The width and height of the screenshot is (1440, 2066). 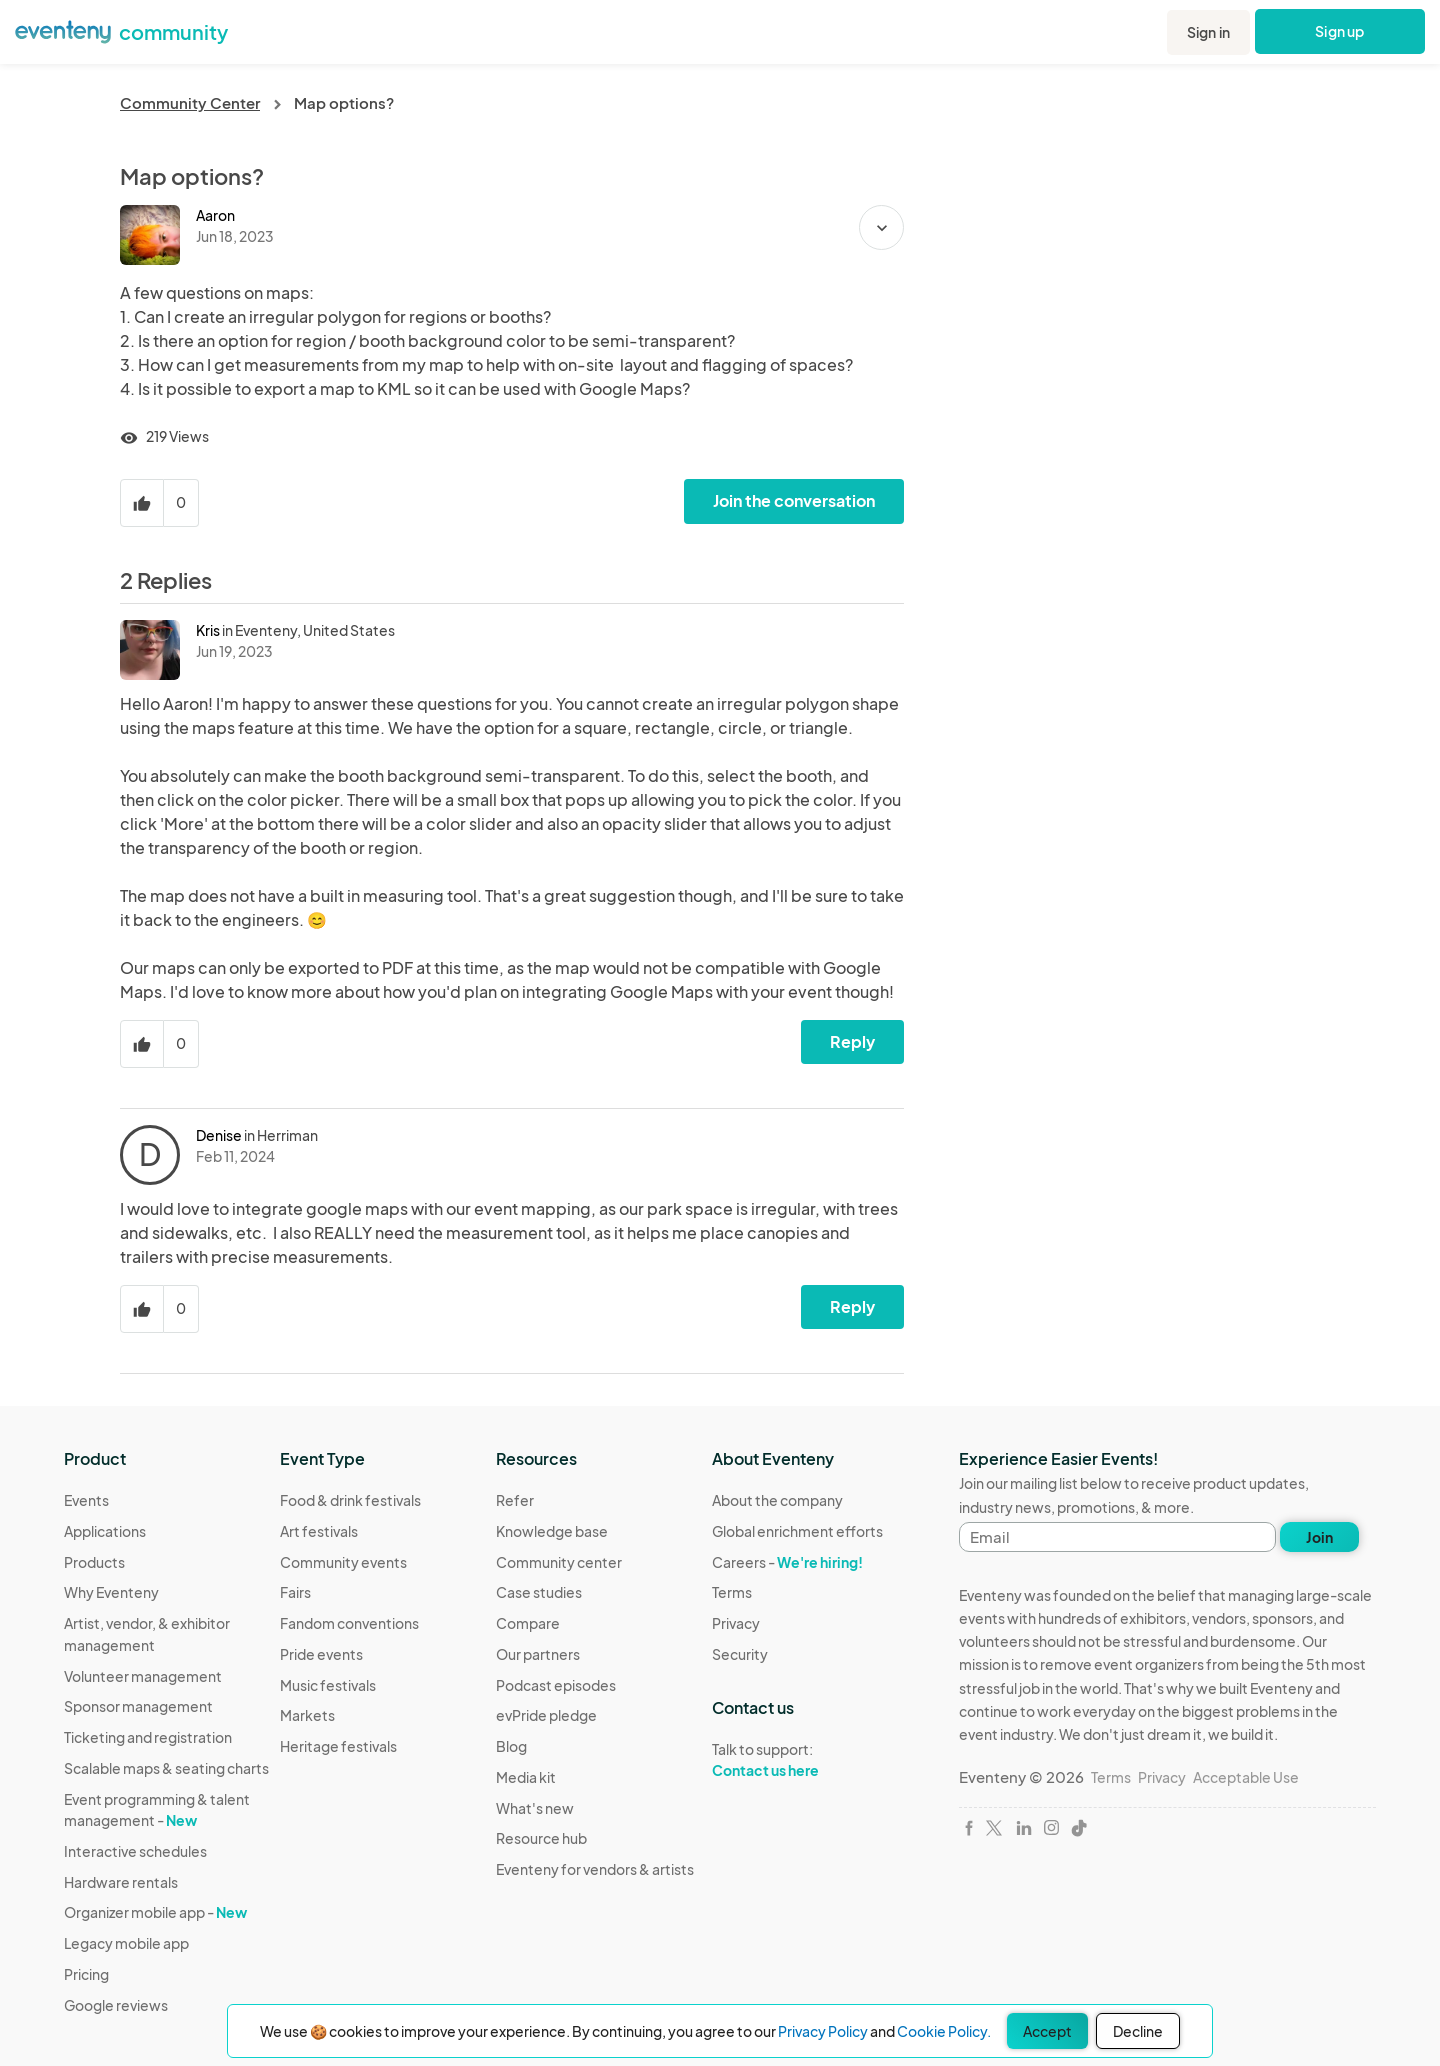 What do you see at coordinates (539, 1592) in the screenshot?
I see `Case studies` at bounding box center [539, 1592].